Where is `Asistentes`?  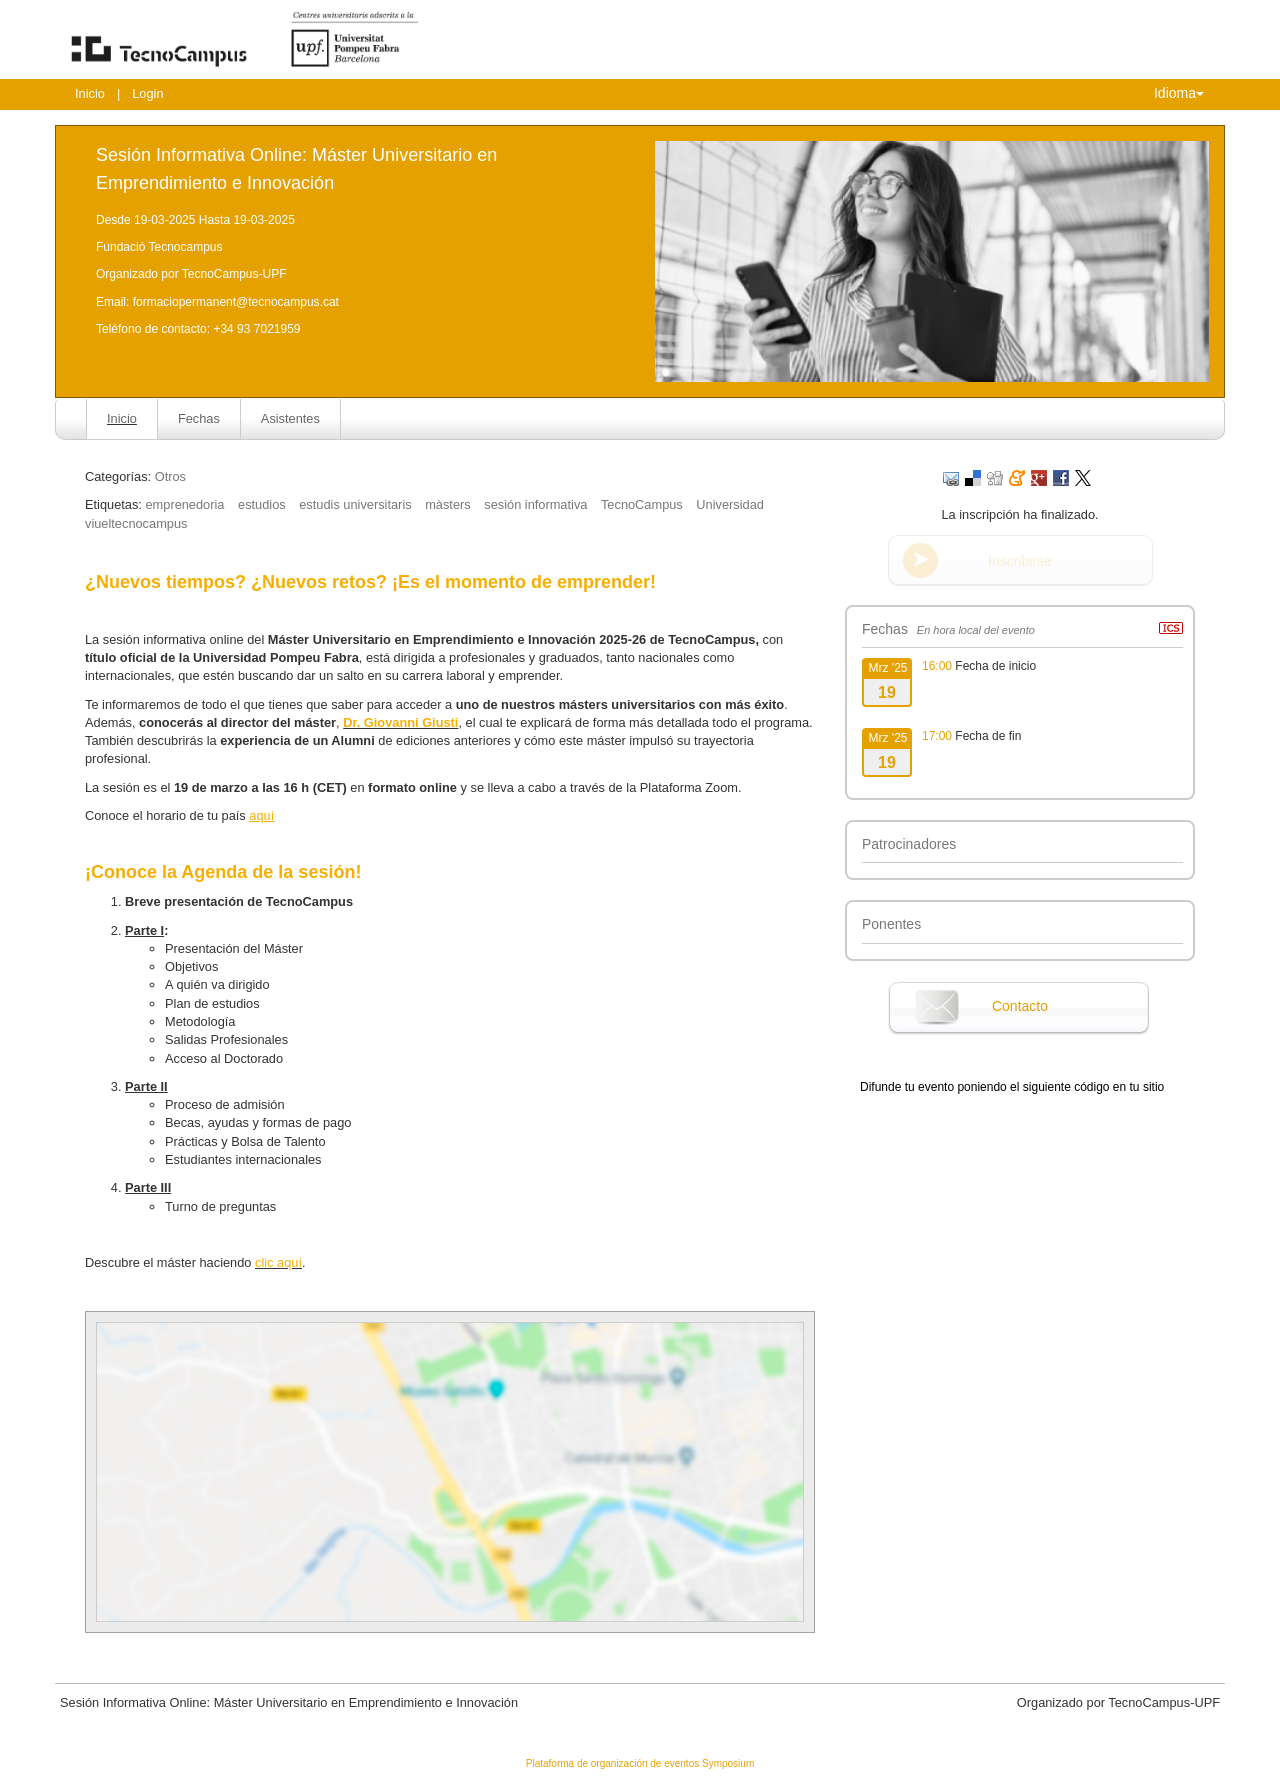
Asistentes is located at coordinates (290, 418).